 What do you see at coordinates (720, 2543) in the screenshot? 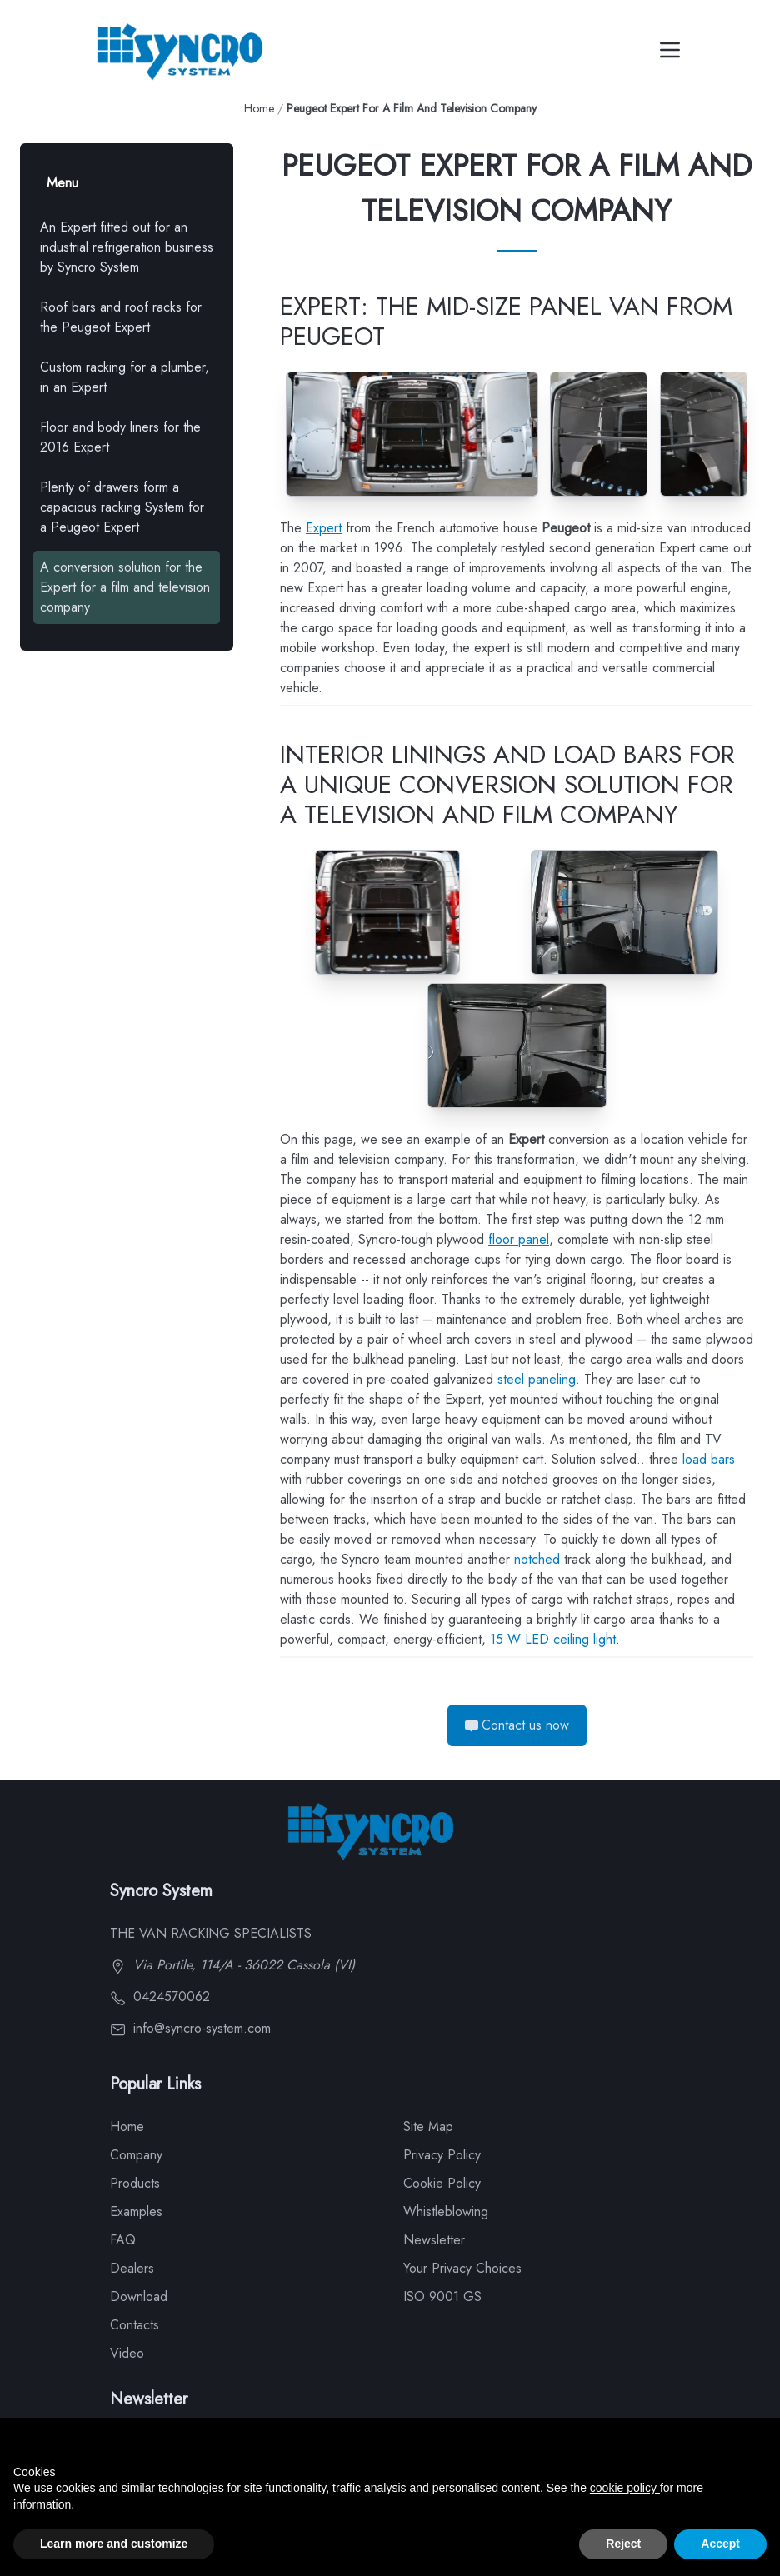
I see `Accept [button]` at bounding box center [720, 2543].